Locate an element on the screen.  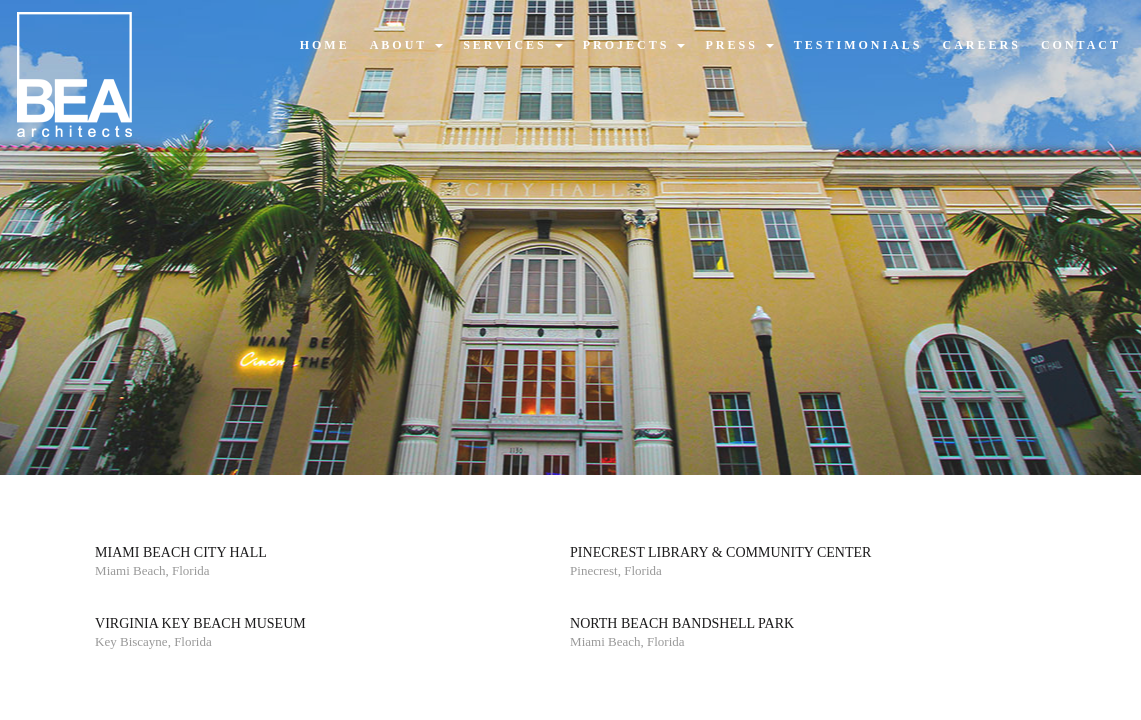
projects is located at coordinates (634, 45).